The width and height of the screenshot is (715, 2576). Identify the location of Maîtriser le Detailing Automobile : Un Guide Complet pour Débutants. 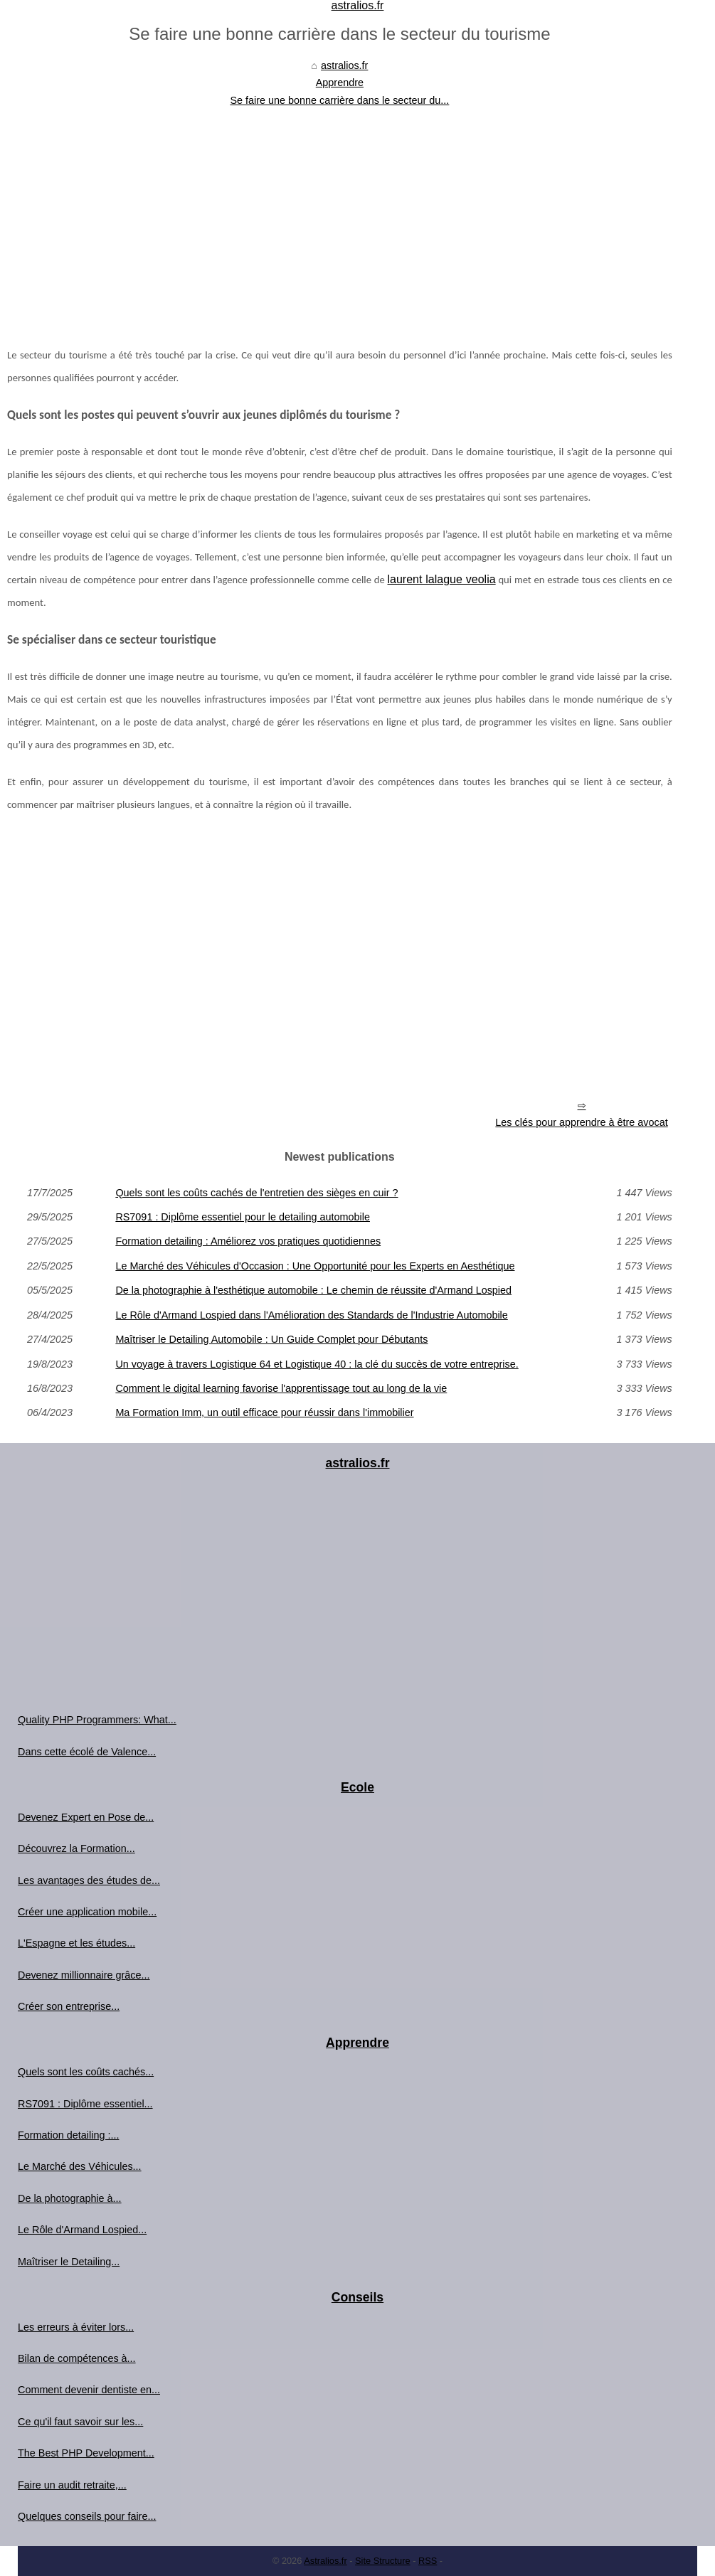
(271, 1339).